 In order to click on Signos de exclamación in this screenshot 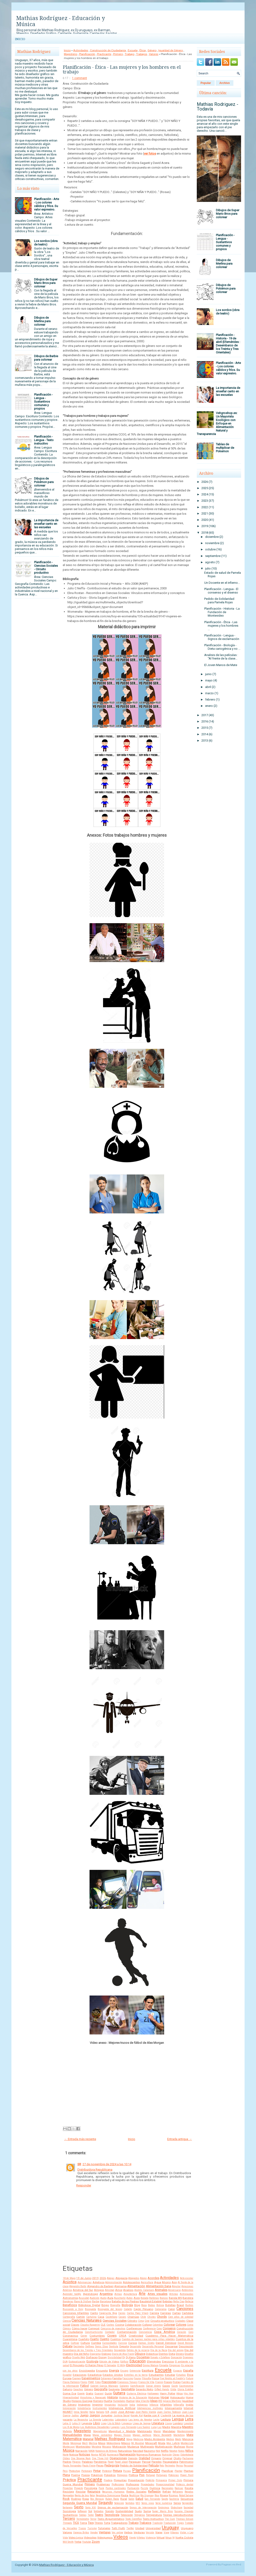, I will do `click(112, 2507)`.